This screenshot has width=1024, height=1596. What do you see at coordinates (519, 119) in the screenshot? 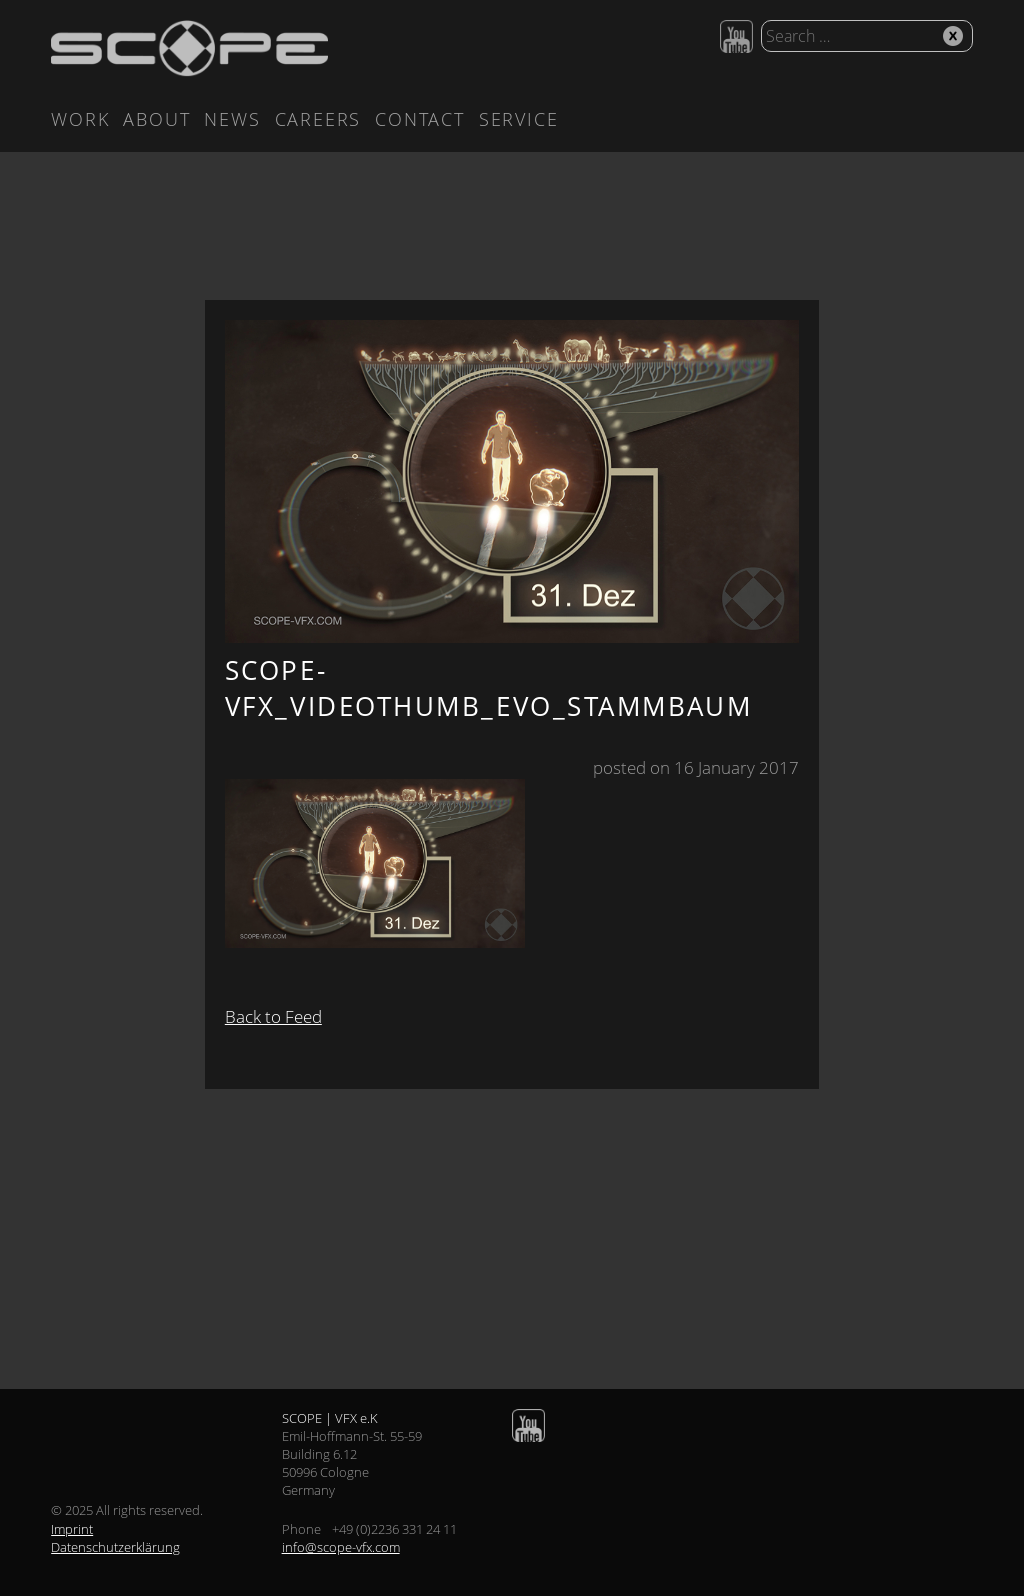
I see `Service` at bounding box center [519, 119].